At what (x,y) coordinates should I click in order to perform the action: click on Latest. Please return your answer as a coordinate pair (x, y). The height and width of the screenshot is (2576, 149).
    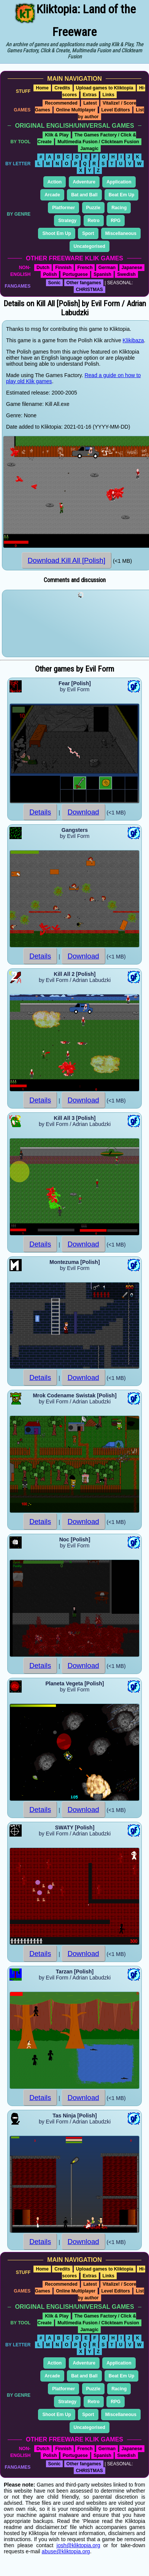
    Looking at the image, I should click on (90, 103).